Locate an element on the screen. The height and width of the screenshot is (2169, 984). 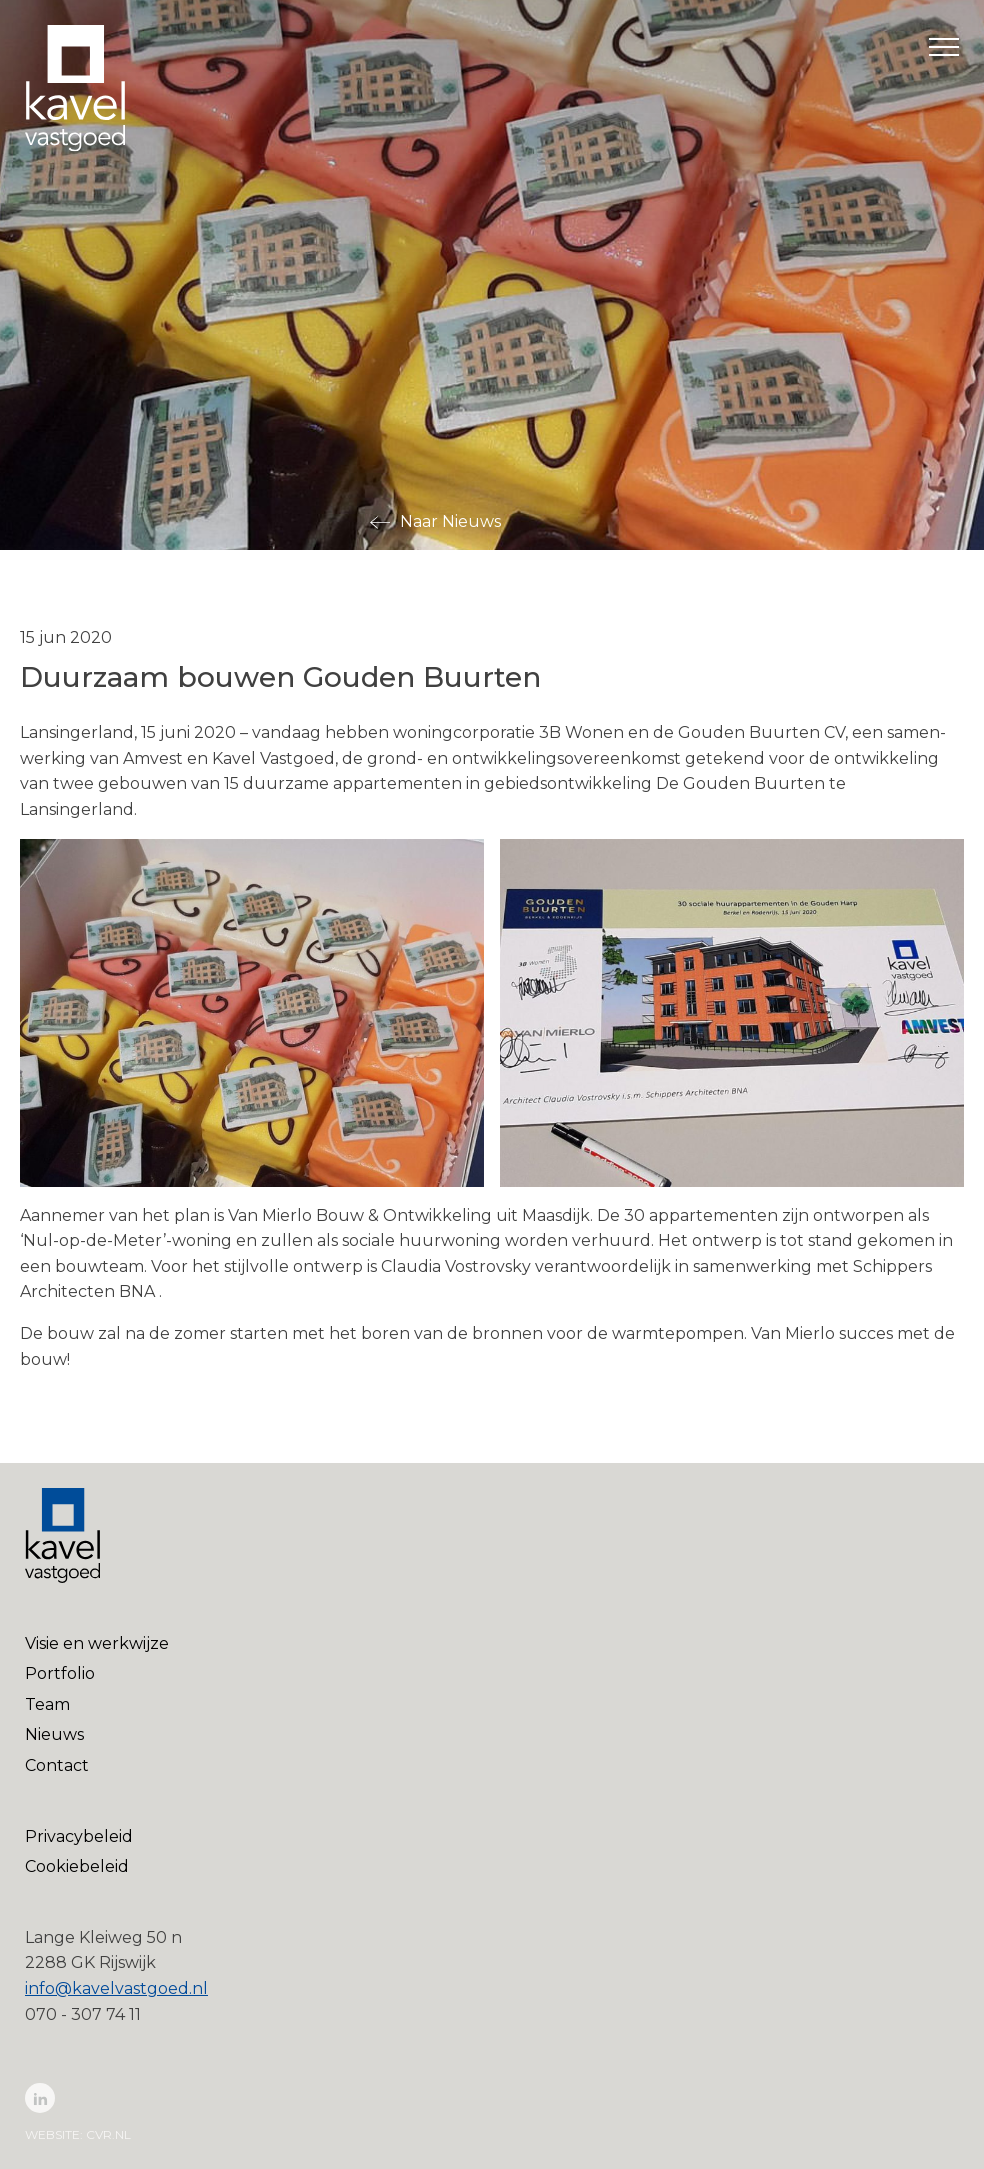
Cookiebeleid is located at coordinates (77, 1866).